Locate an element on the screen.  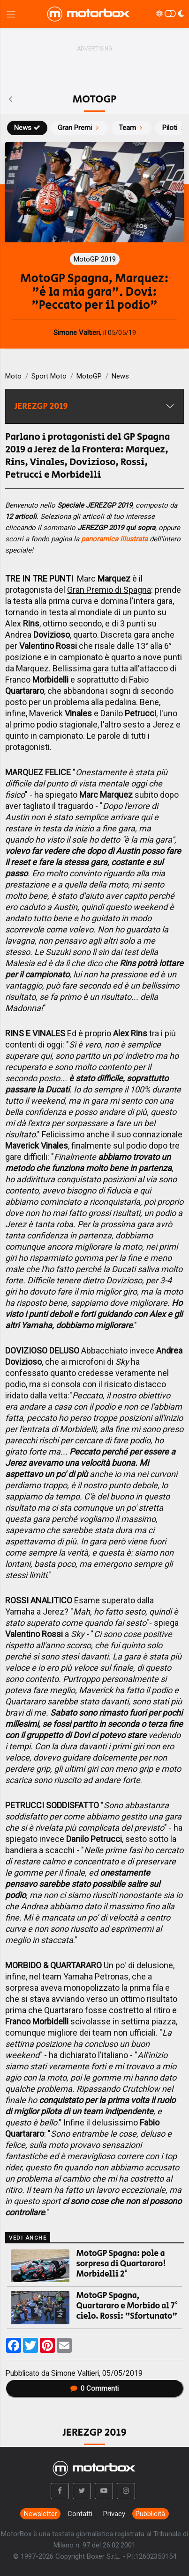
Newsletter is located at coordinates (40, 2514).